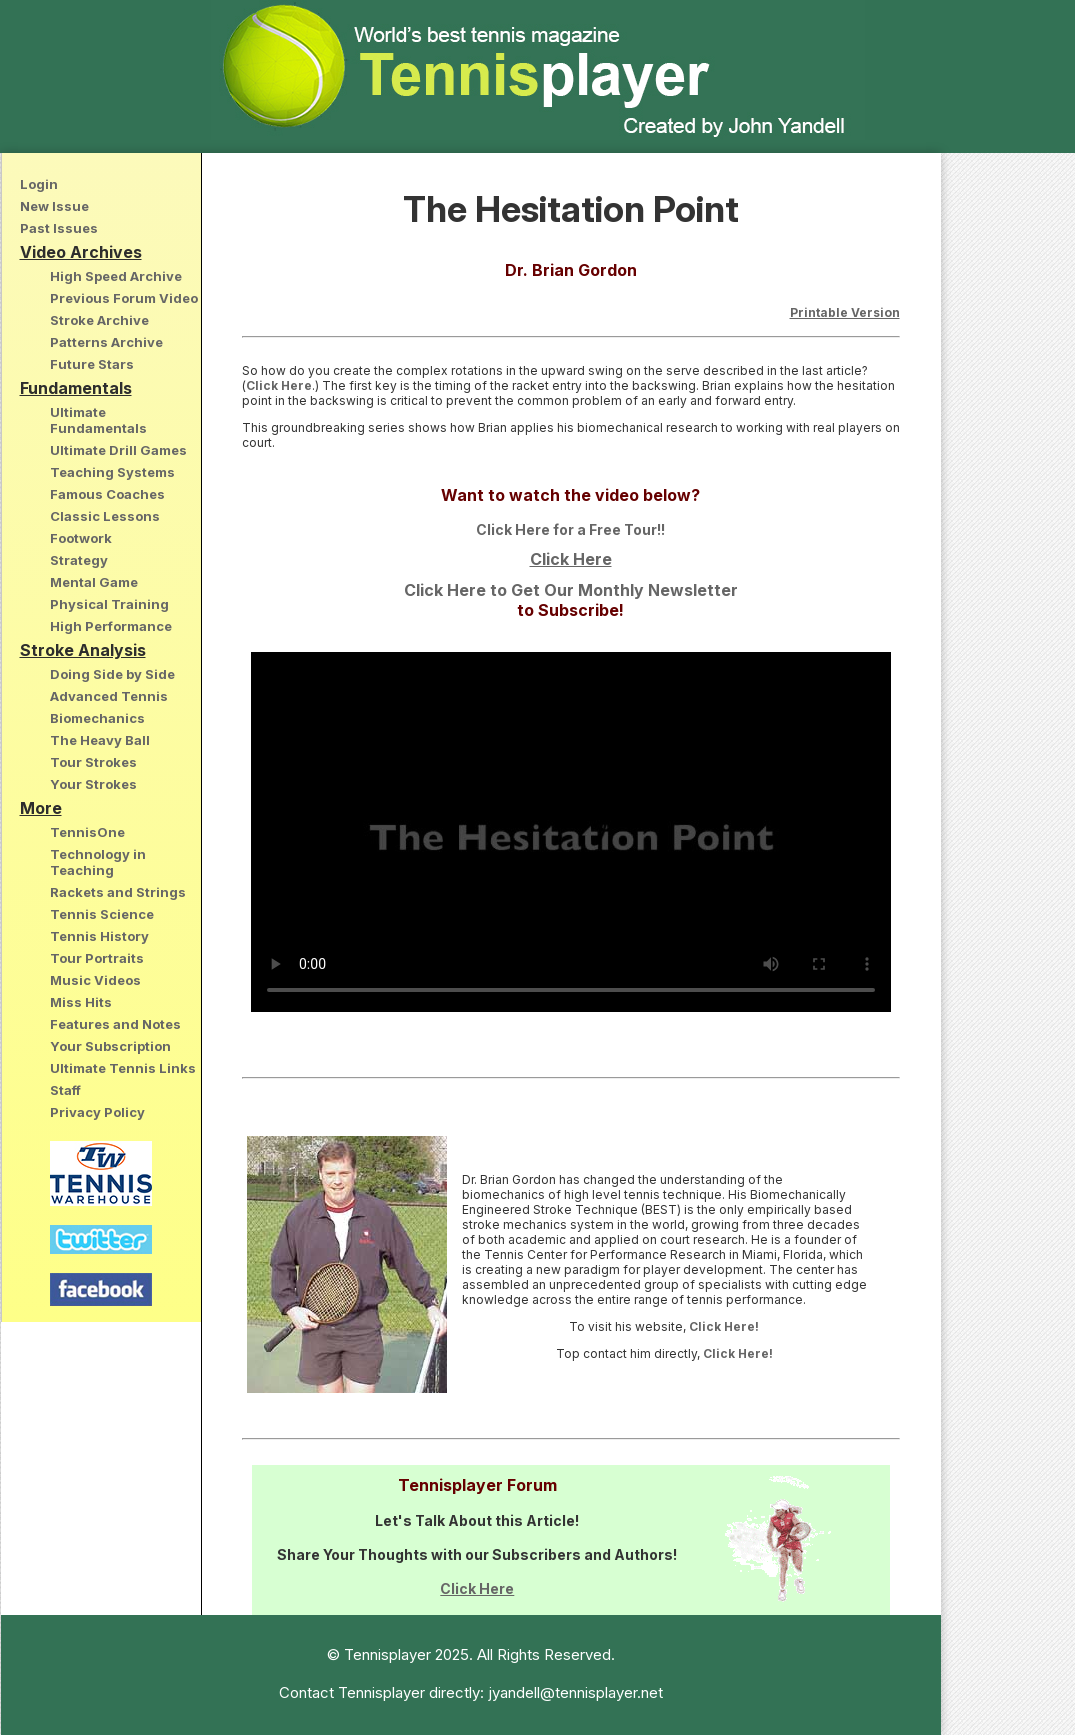 This screenshot has height=1735, width=1075. Describe the element at coordinates (54, 206) in the screenshot. I see `New Issue` at that location.